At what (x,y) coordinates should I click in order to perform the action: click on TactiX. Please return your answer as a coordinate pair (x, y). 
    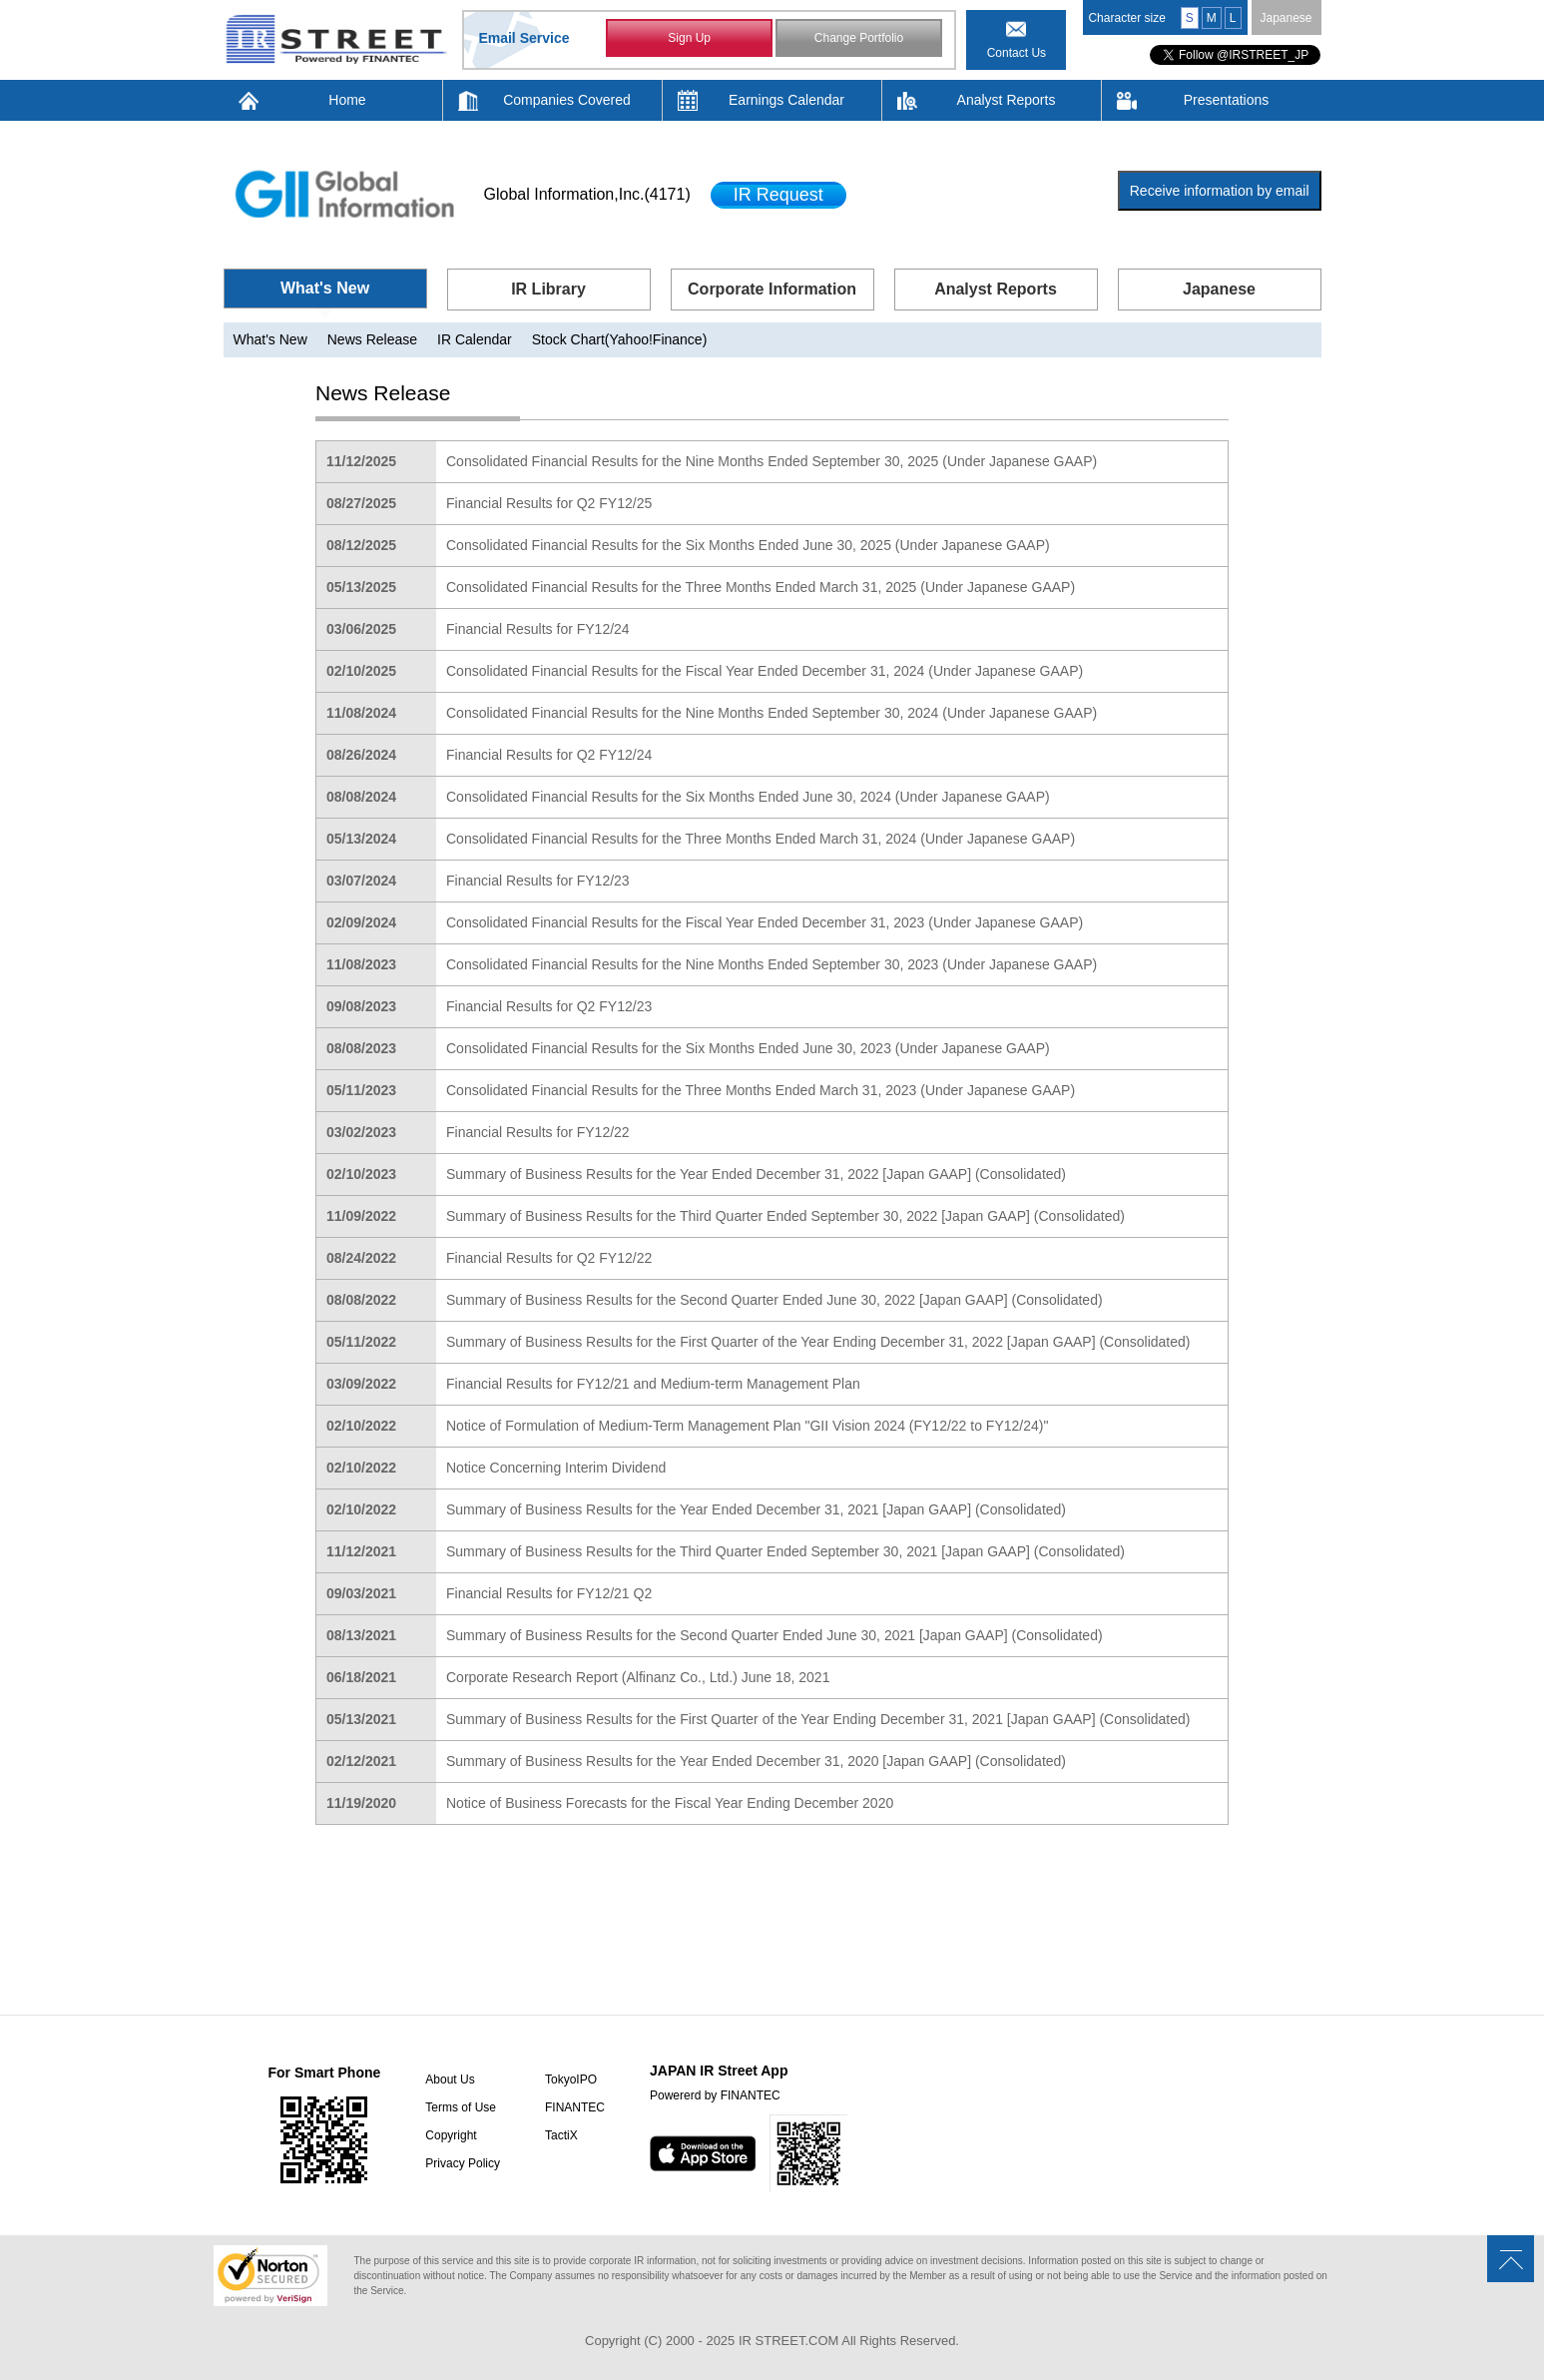
    Looking at the image, I should click on (561, 2135).